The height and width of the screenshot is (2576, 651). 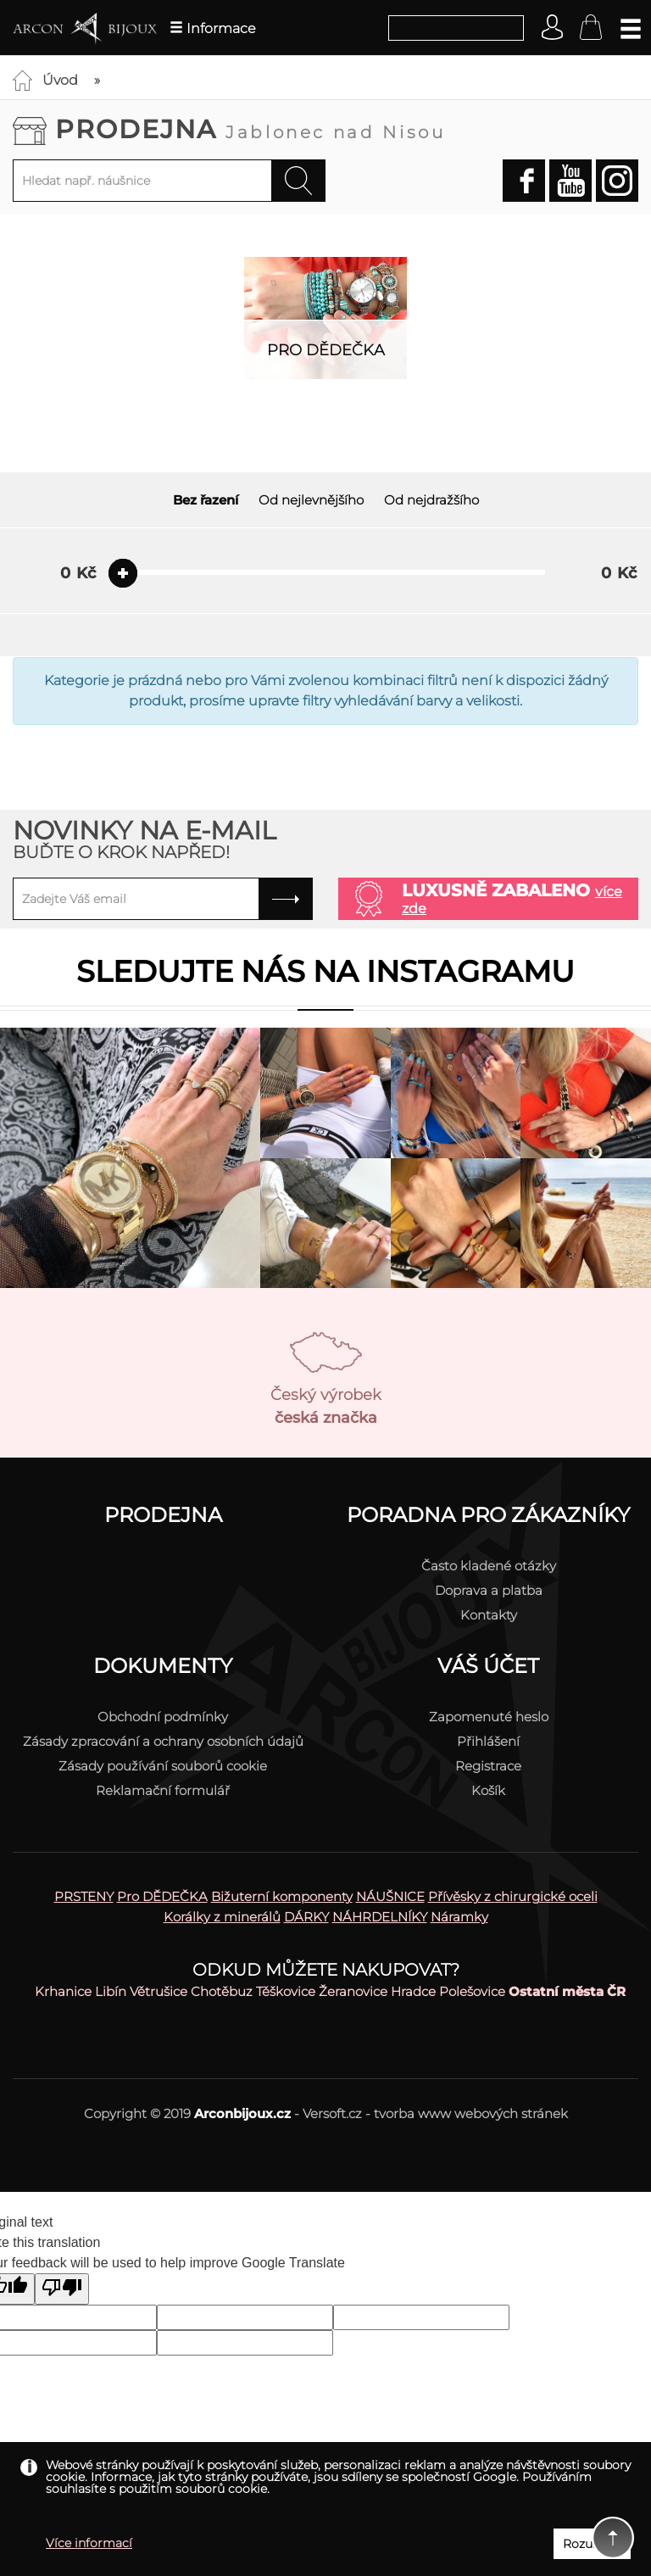 I want to click on DÁRKY, so click(x=306, y=1917).